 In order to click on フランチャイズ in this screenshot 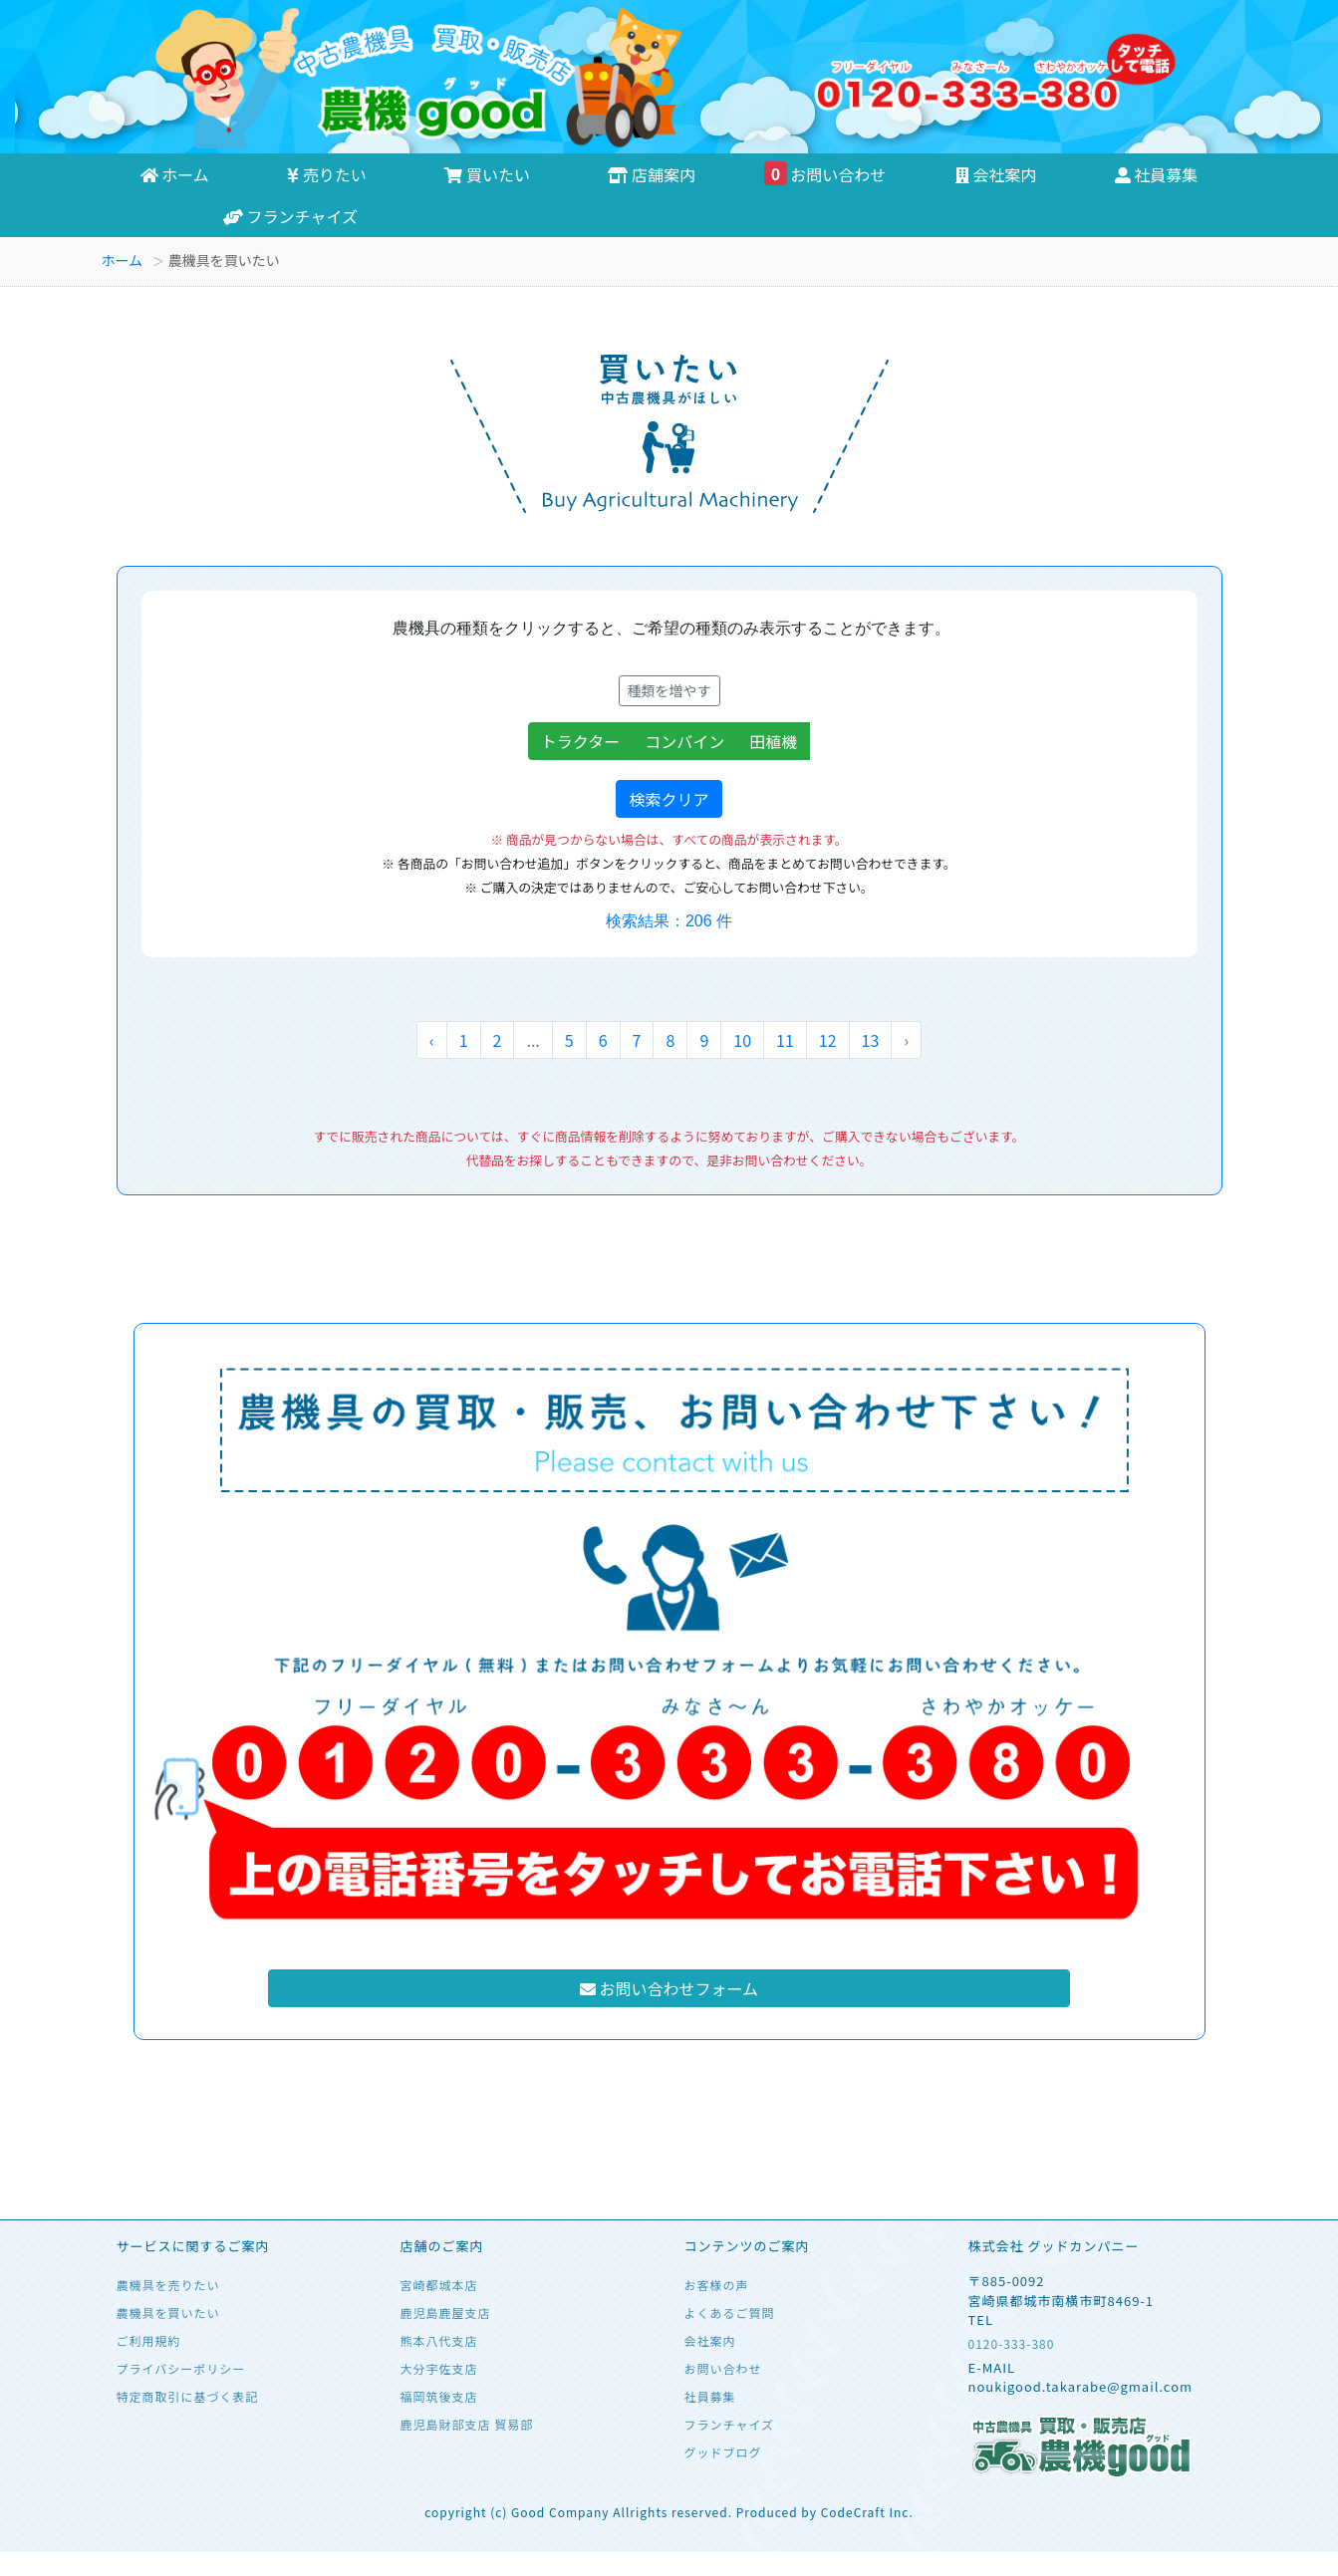, I will do `click(290, 216)`.